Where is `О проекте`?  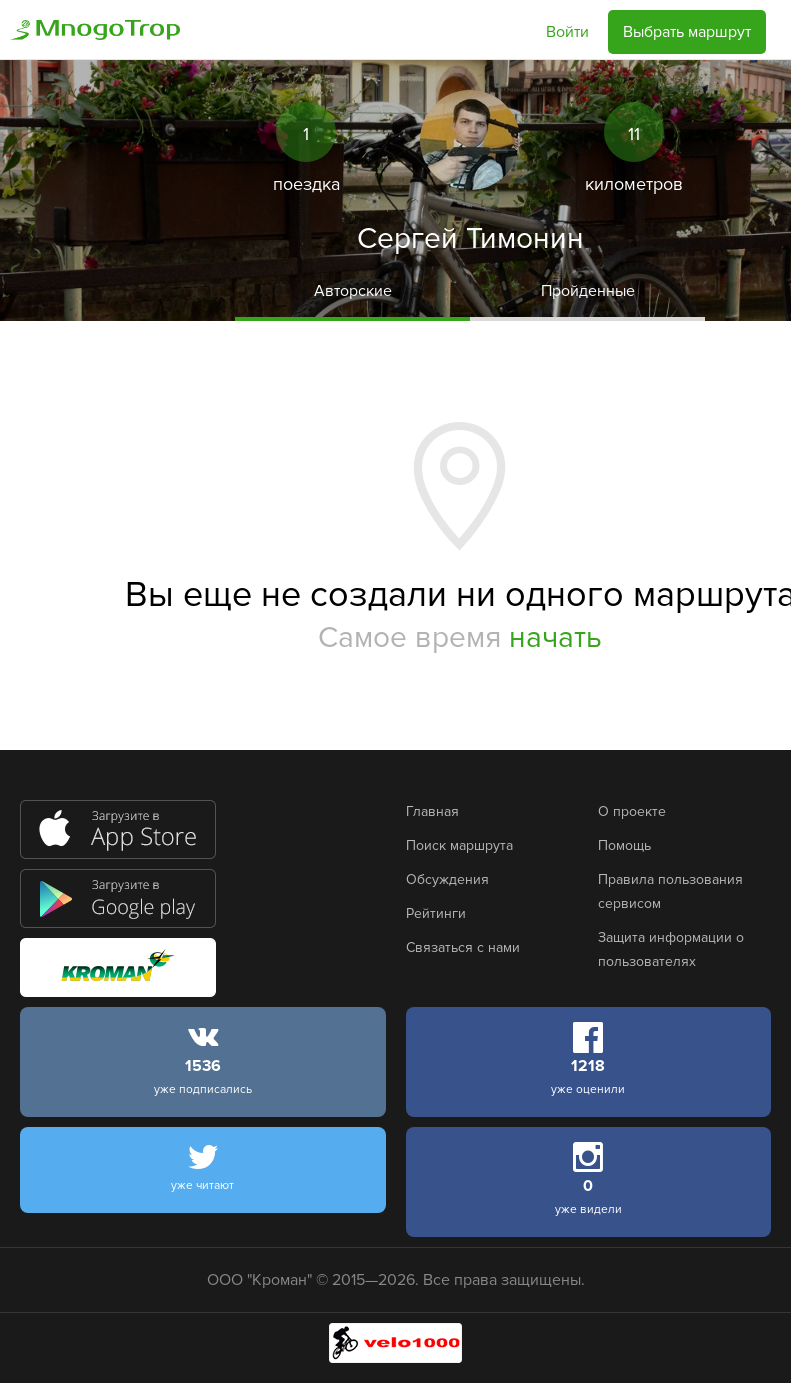
О проекте is located at coordinates (632, 811).